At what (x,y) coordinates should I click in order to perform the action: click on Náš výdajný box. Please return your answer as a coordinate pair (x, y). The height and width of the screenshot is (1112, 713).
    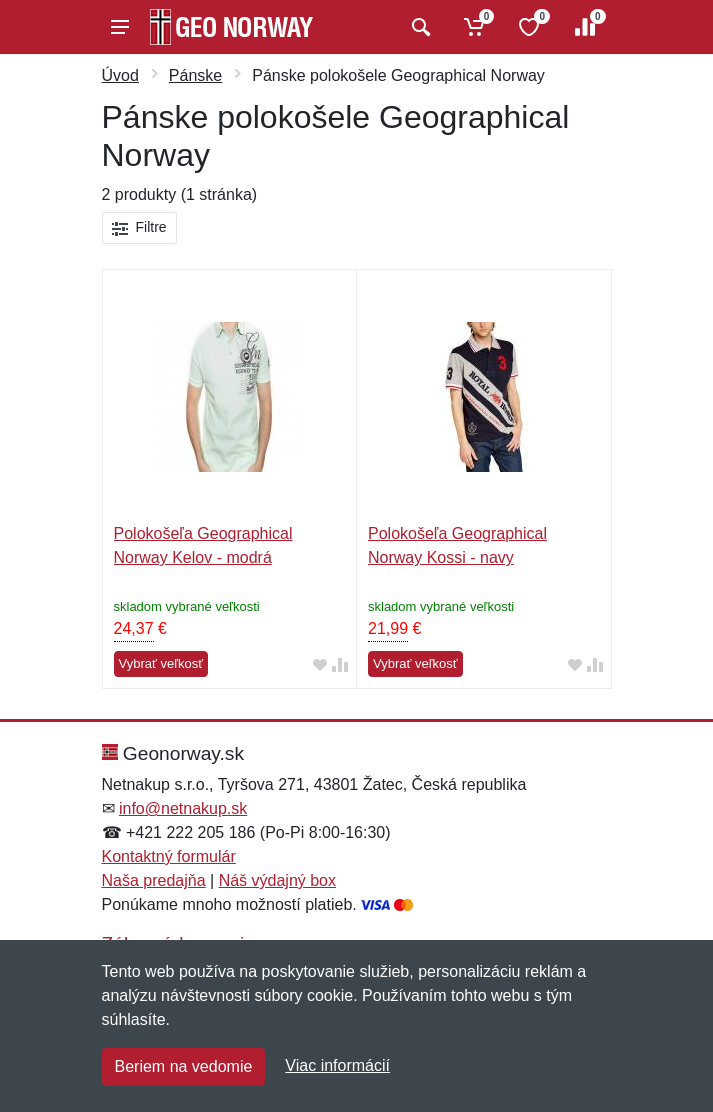
    Looking at the image, I should click on (277, 880).